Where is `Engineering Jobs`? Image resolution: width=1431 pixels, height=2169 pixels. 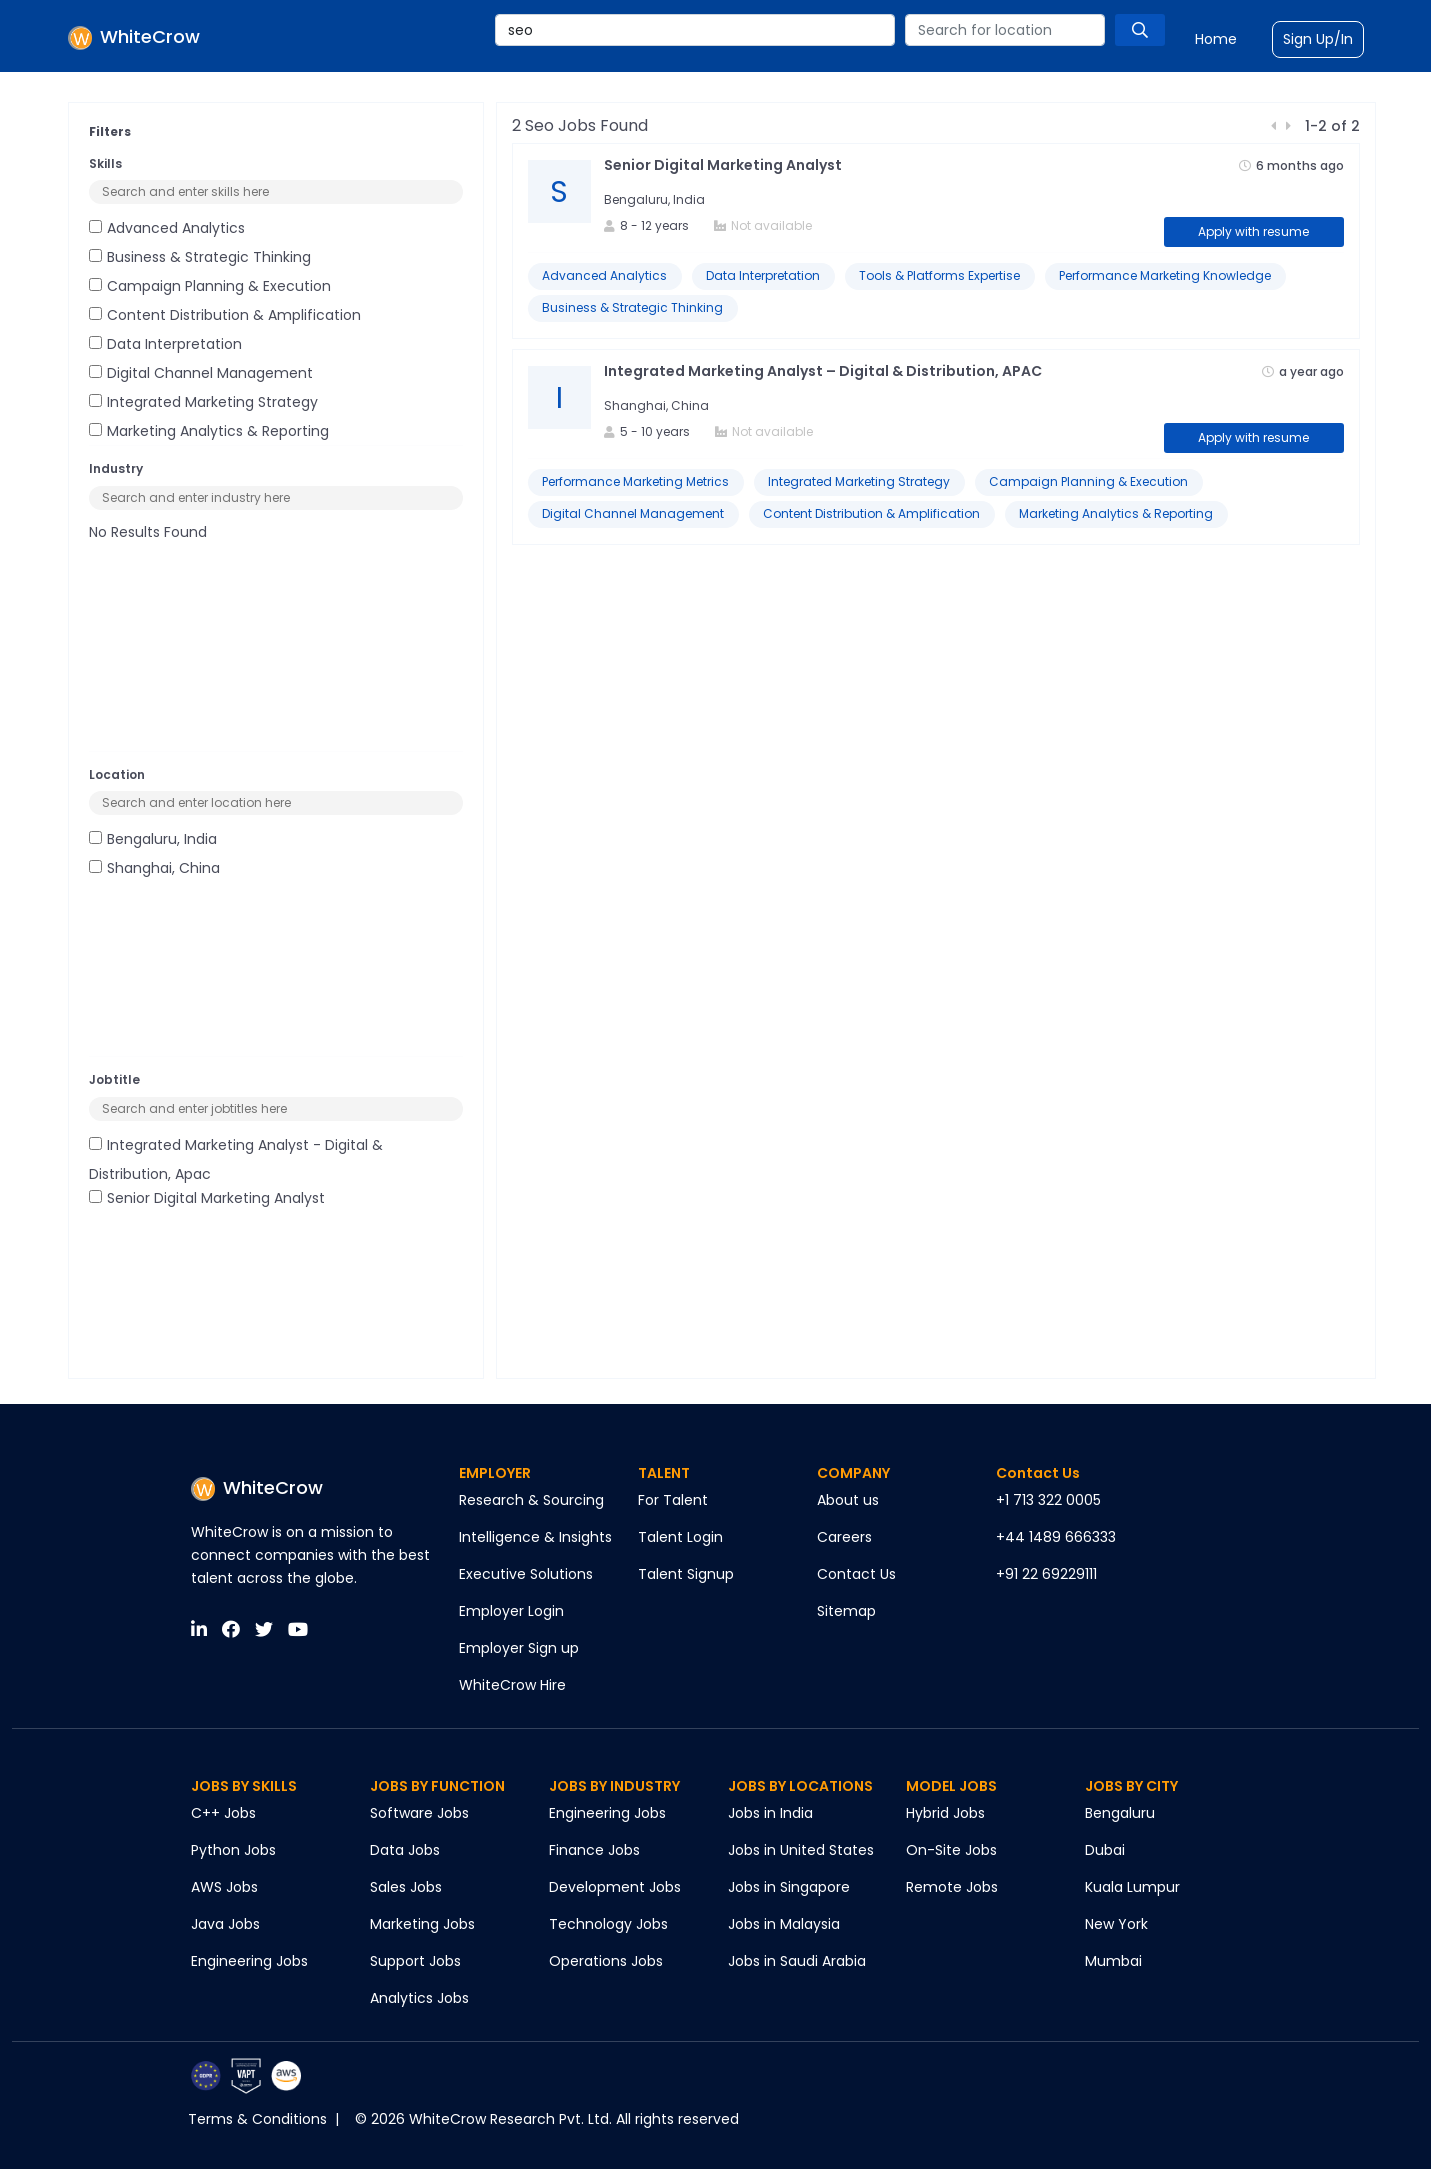
Engineering Jobs is located at coordinates (249, 1961).